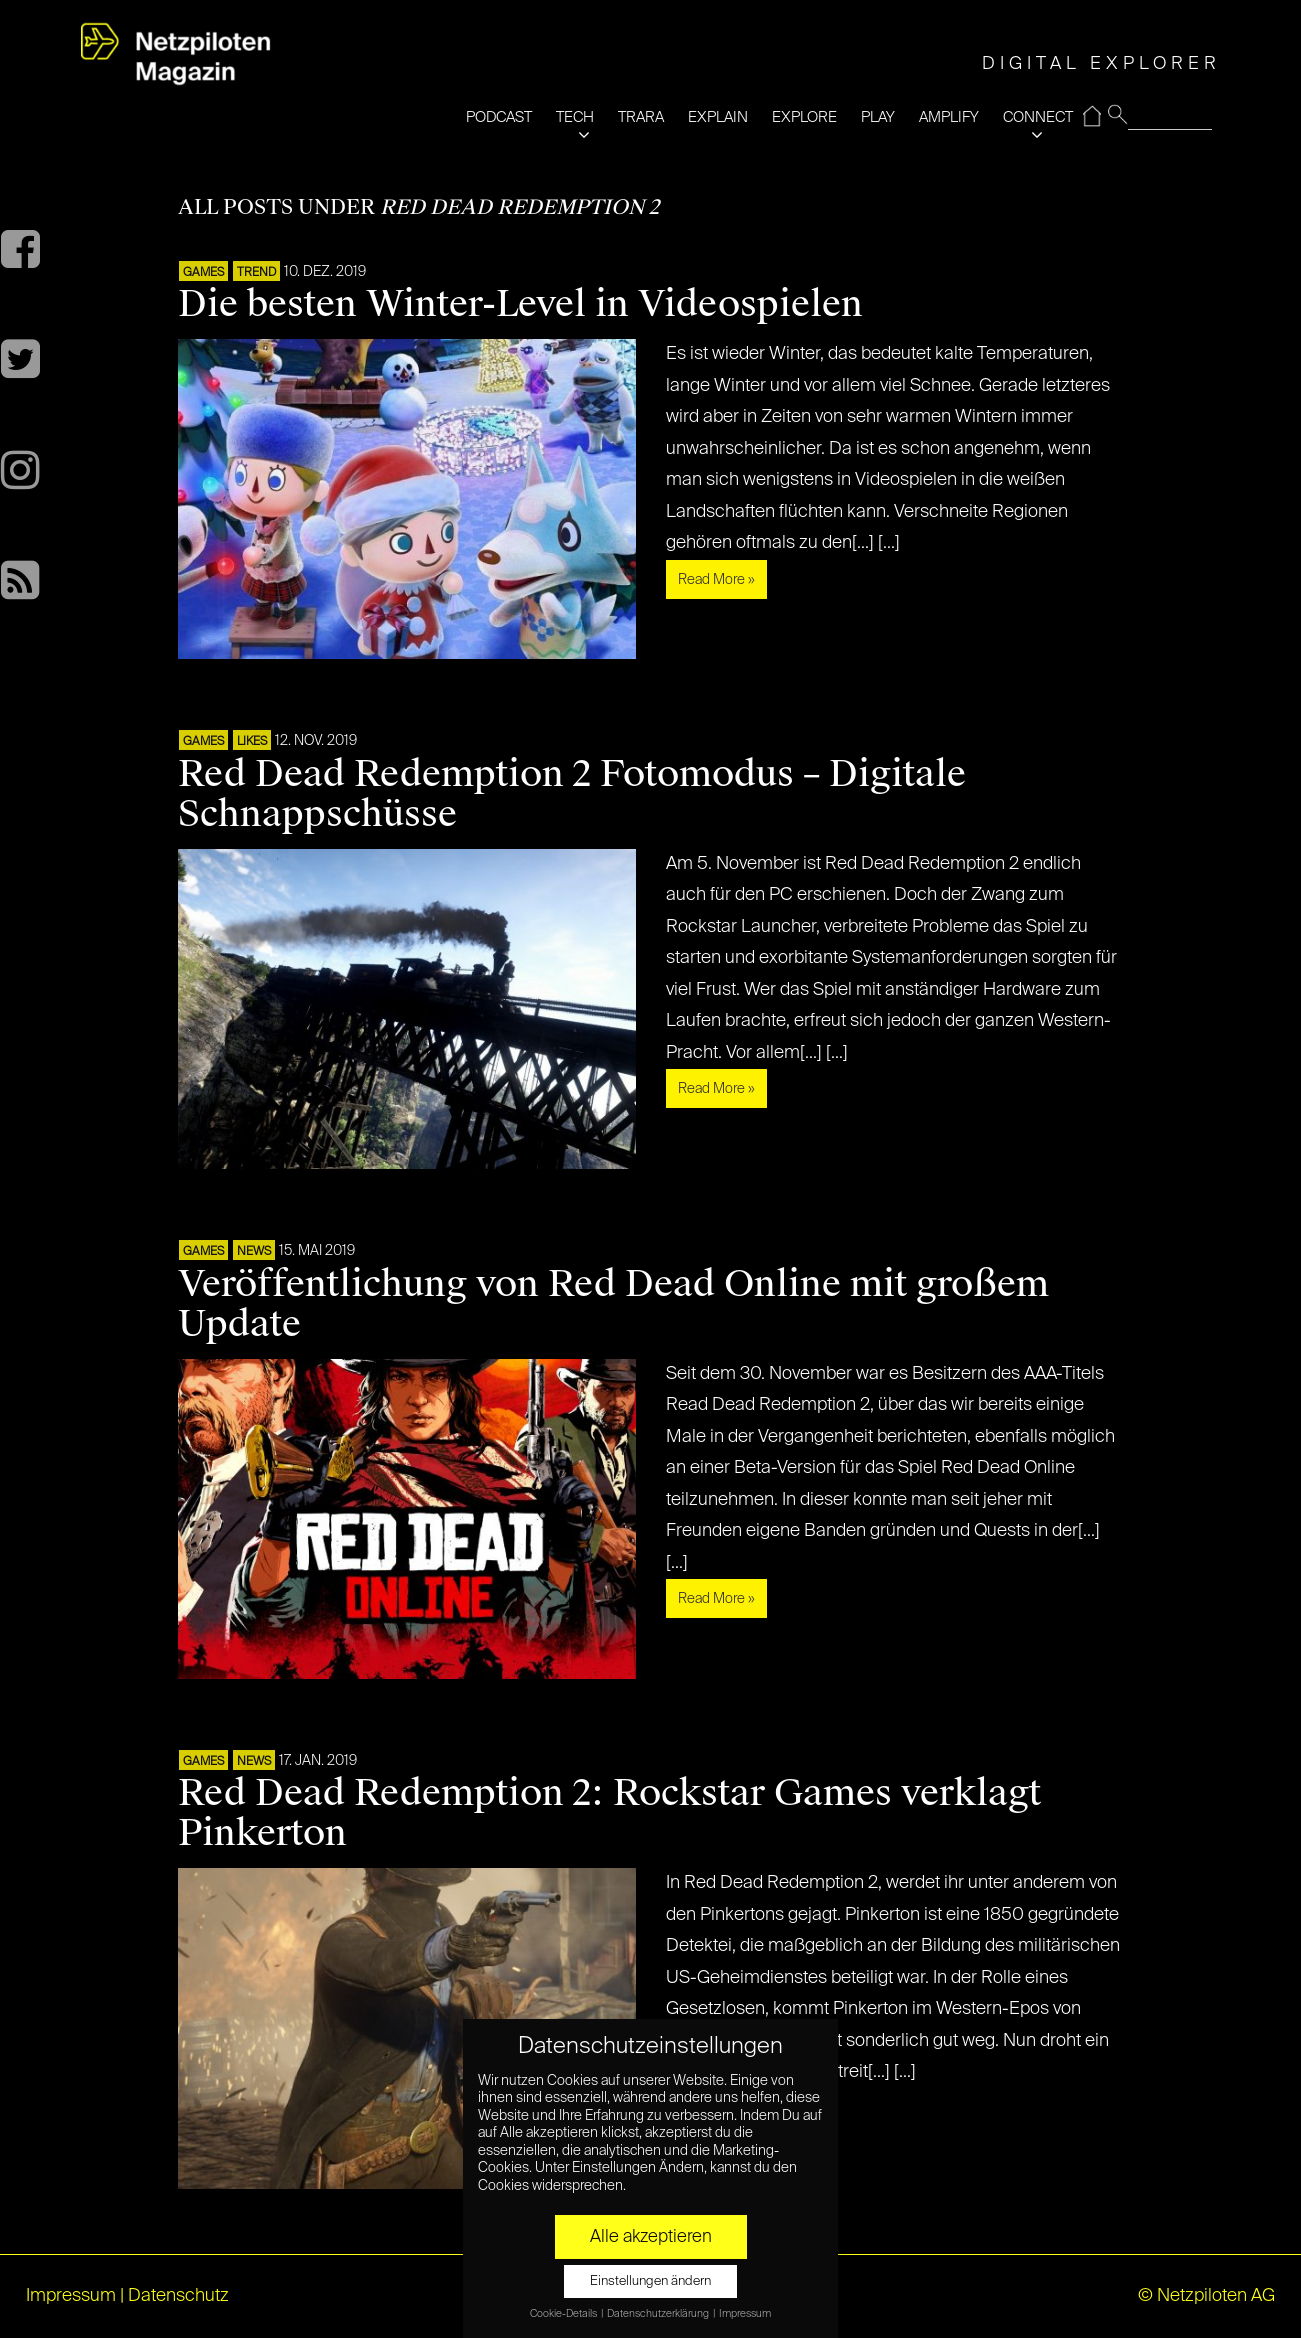 Image resolution: width=1301 pixels, height=2338 pixels. Describe the element at coordinates (520, 304) in the screenshot. I see `Die besten Winter-Level in Videospielen` at that location.